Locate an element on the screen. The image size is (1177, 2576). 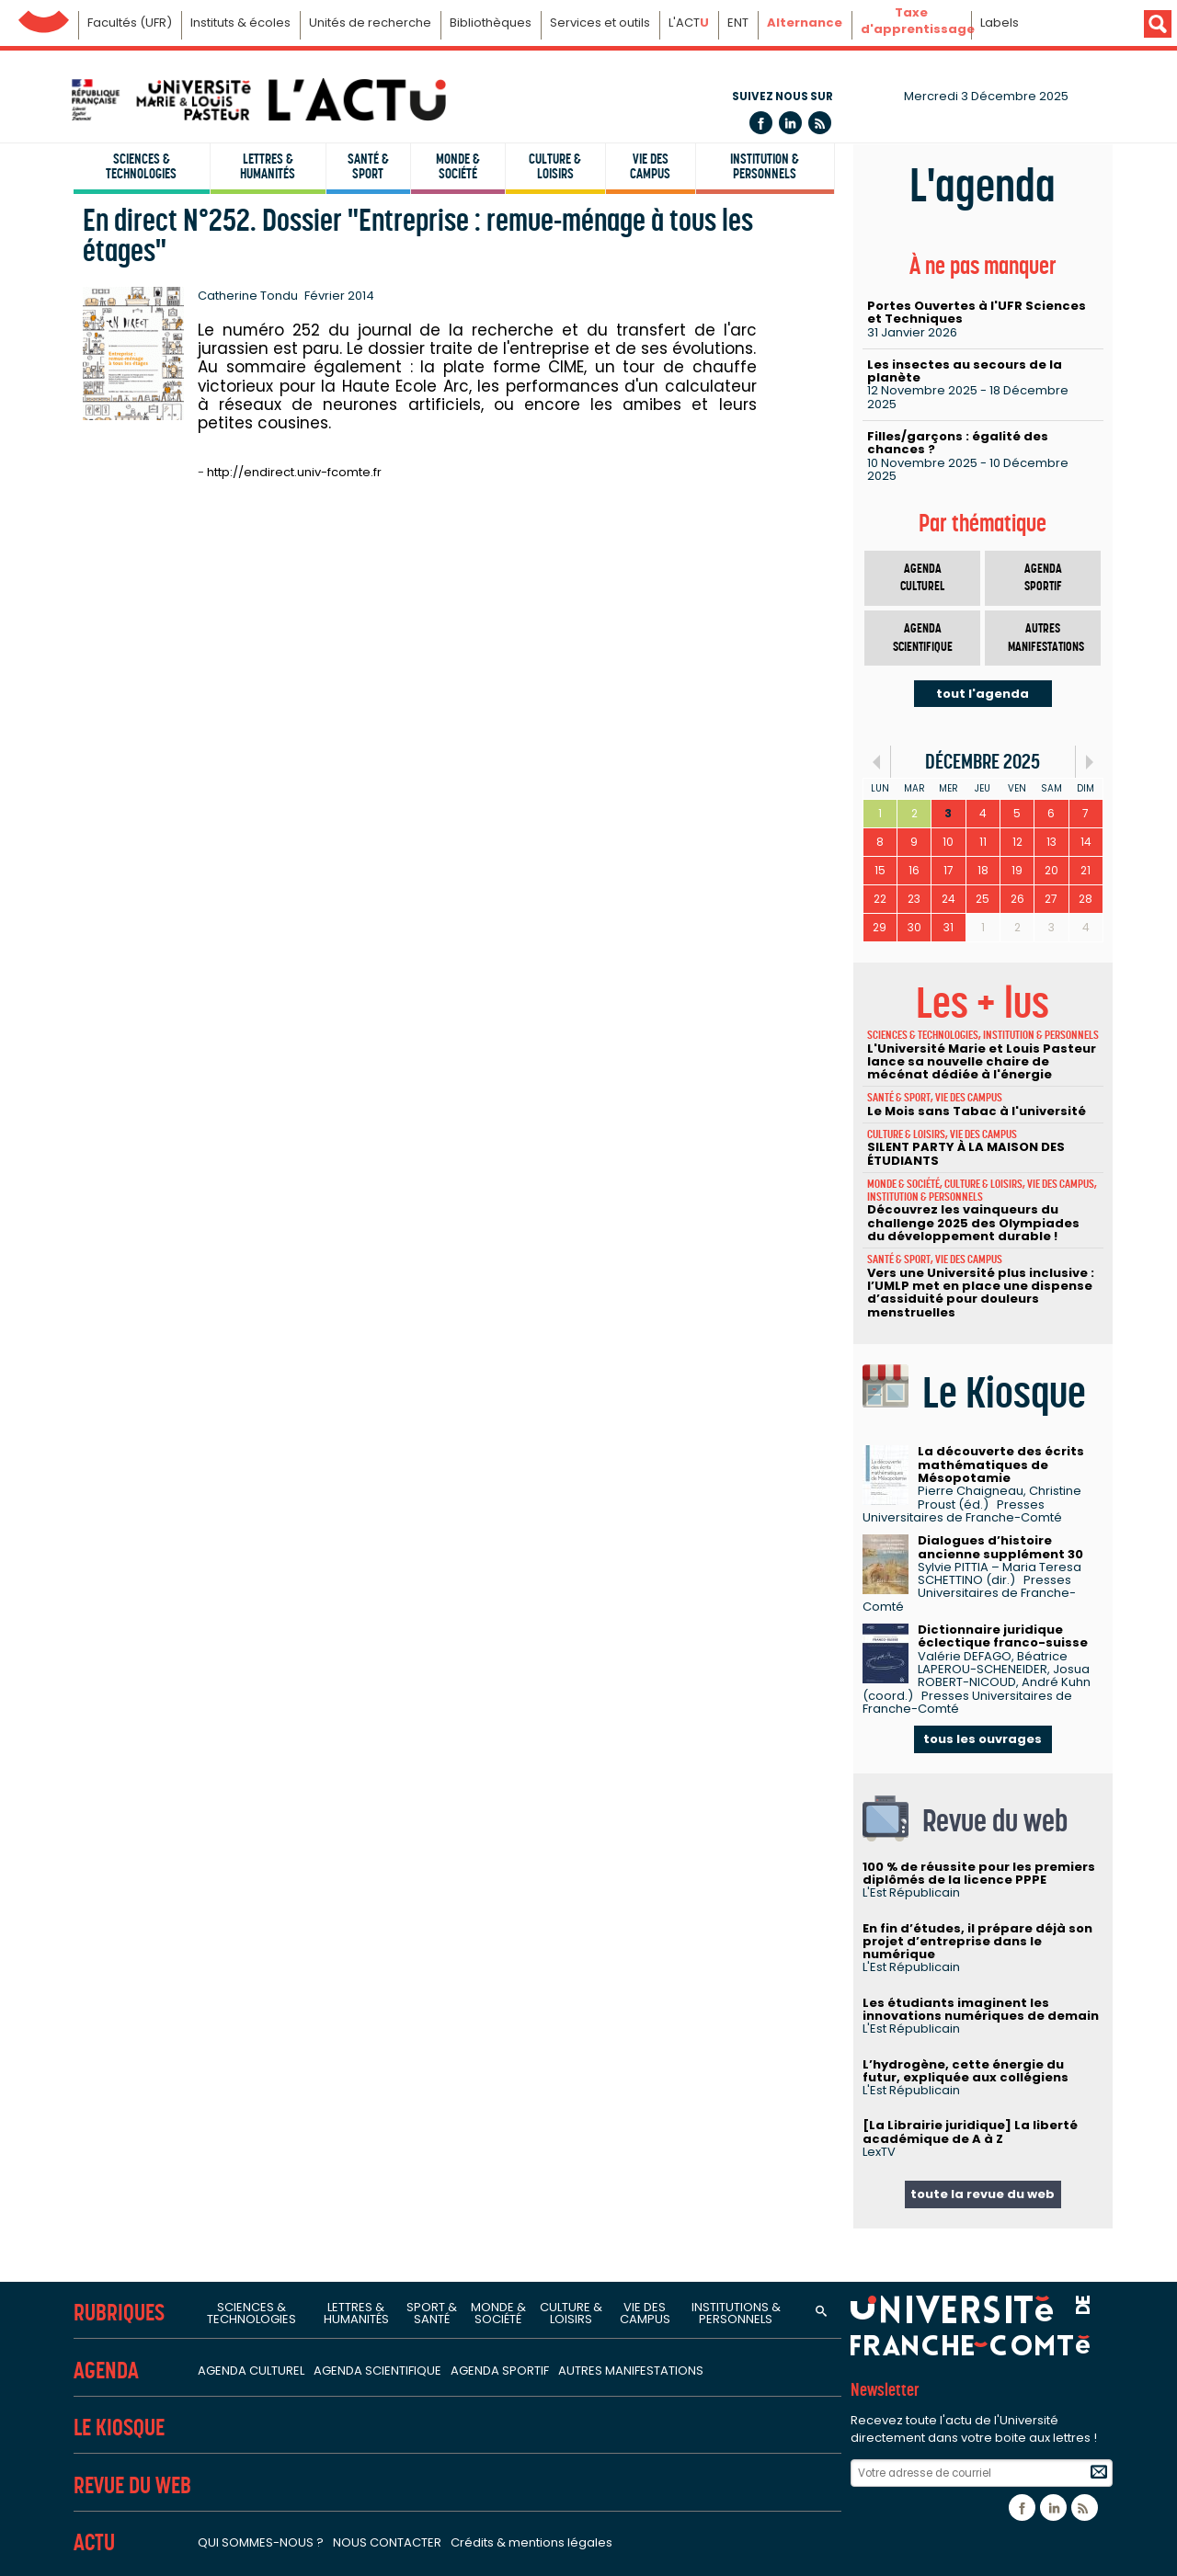
Lettres & humanités is located at coordinates (267, 166).